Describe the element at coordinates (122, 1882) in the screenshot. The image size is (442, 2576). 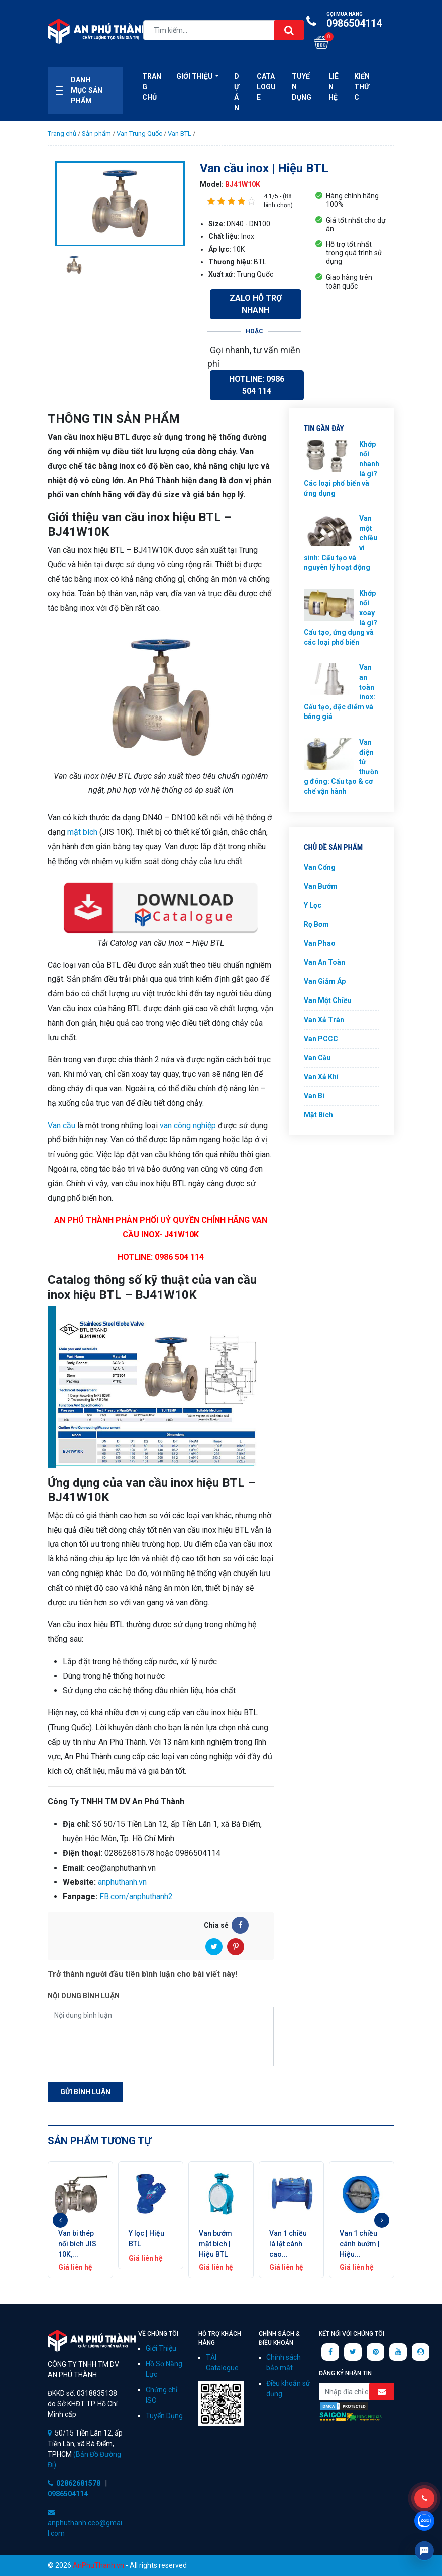
I see `anphuthanh.vn` at that location.